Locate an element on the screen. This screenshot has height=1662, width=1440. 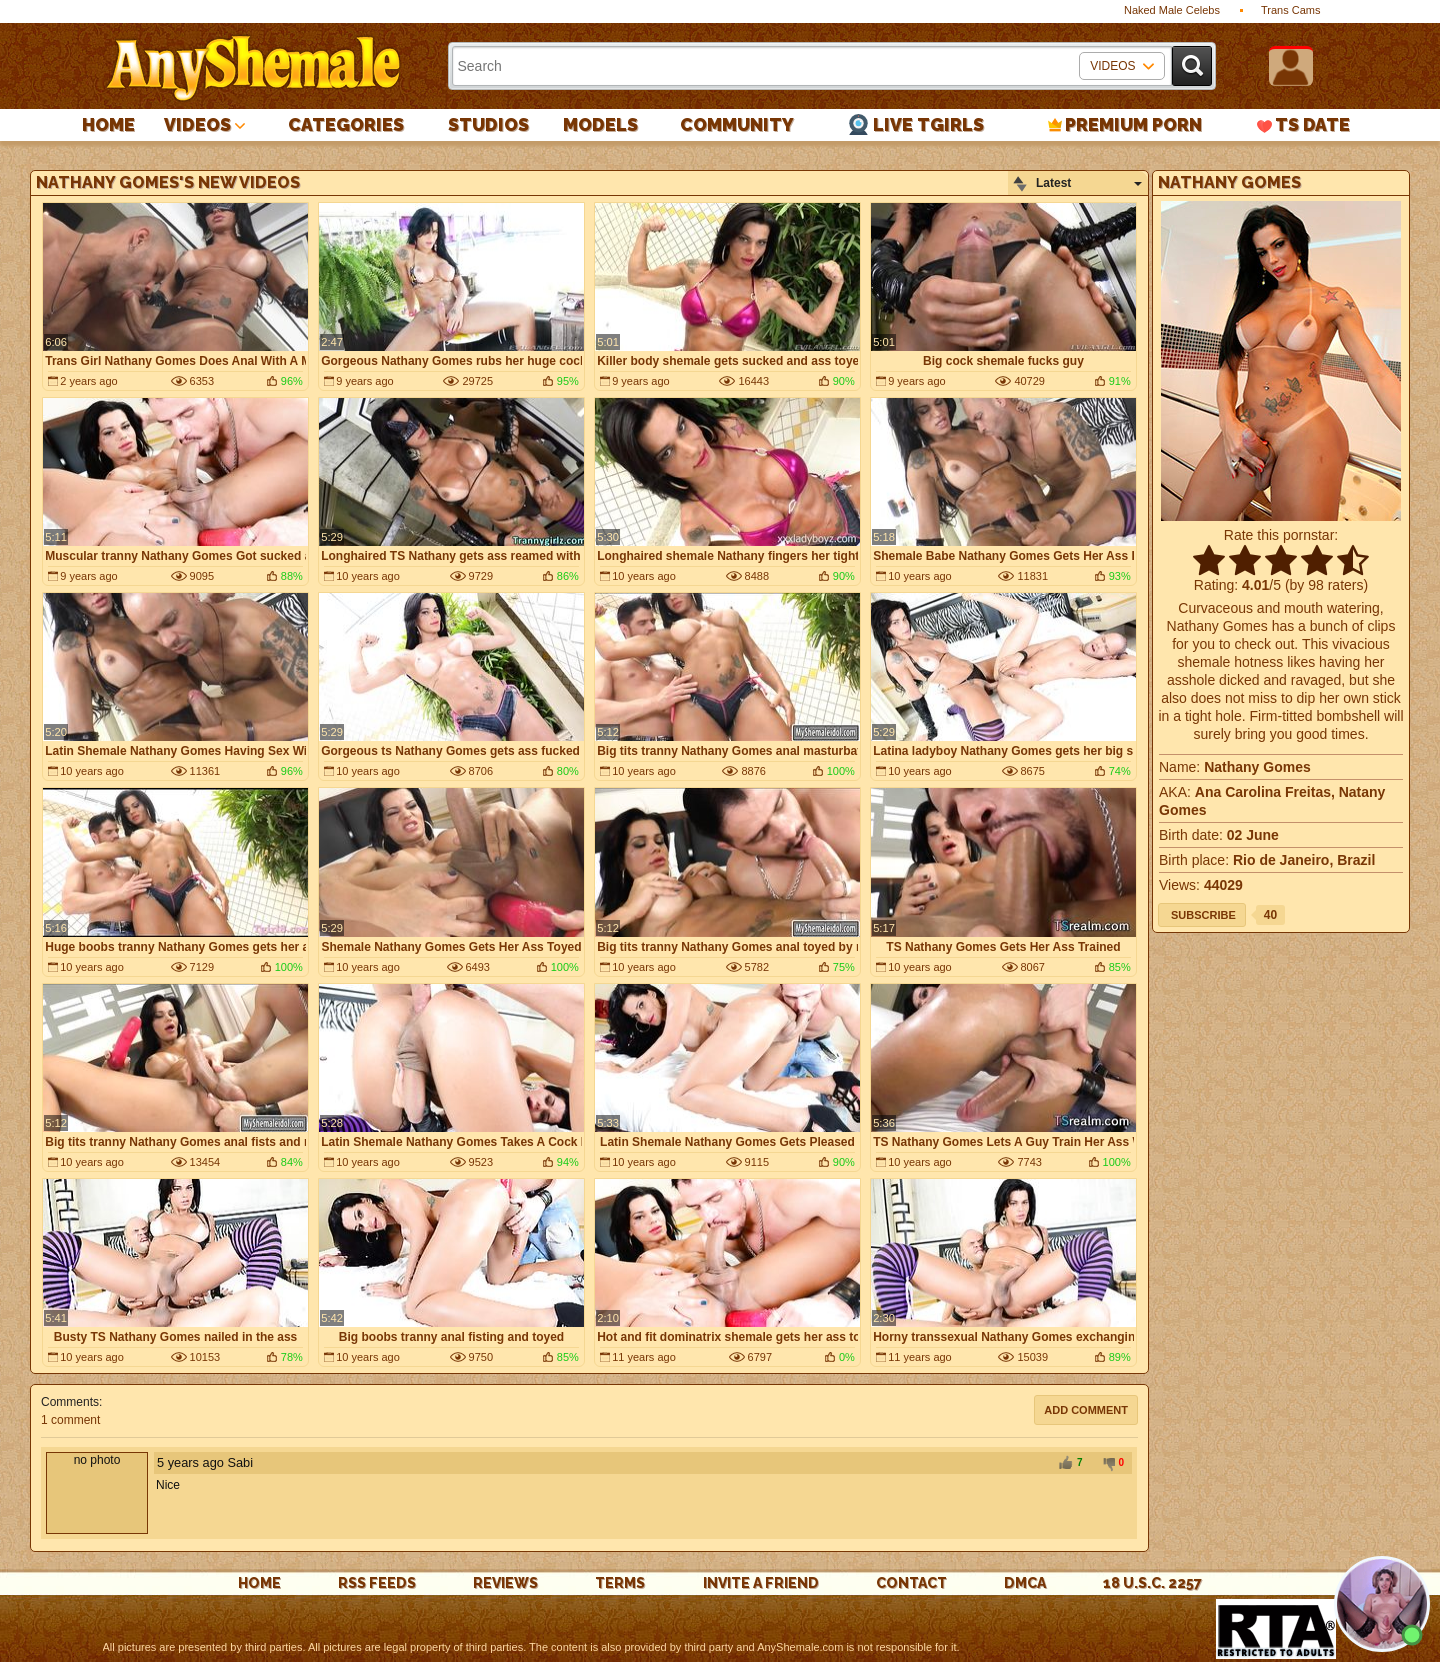
Invite a Friend is located at coordinates (761, 1583).